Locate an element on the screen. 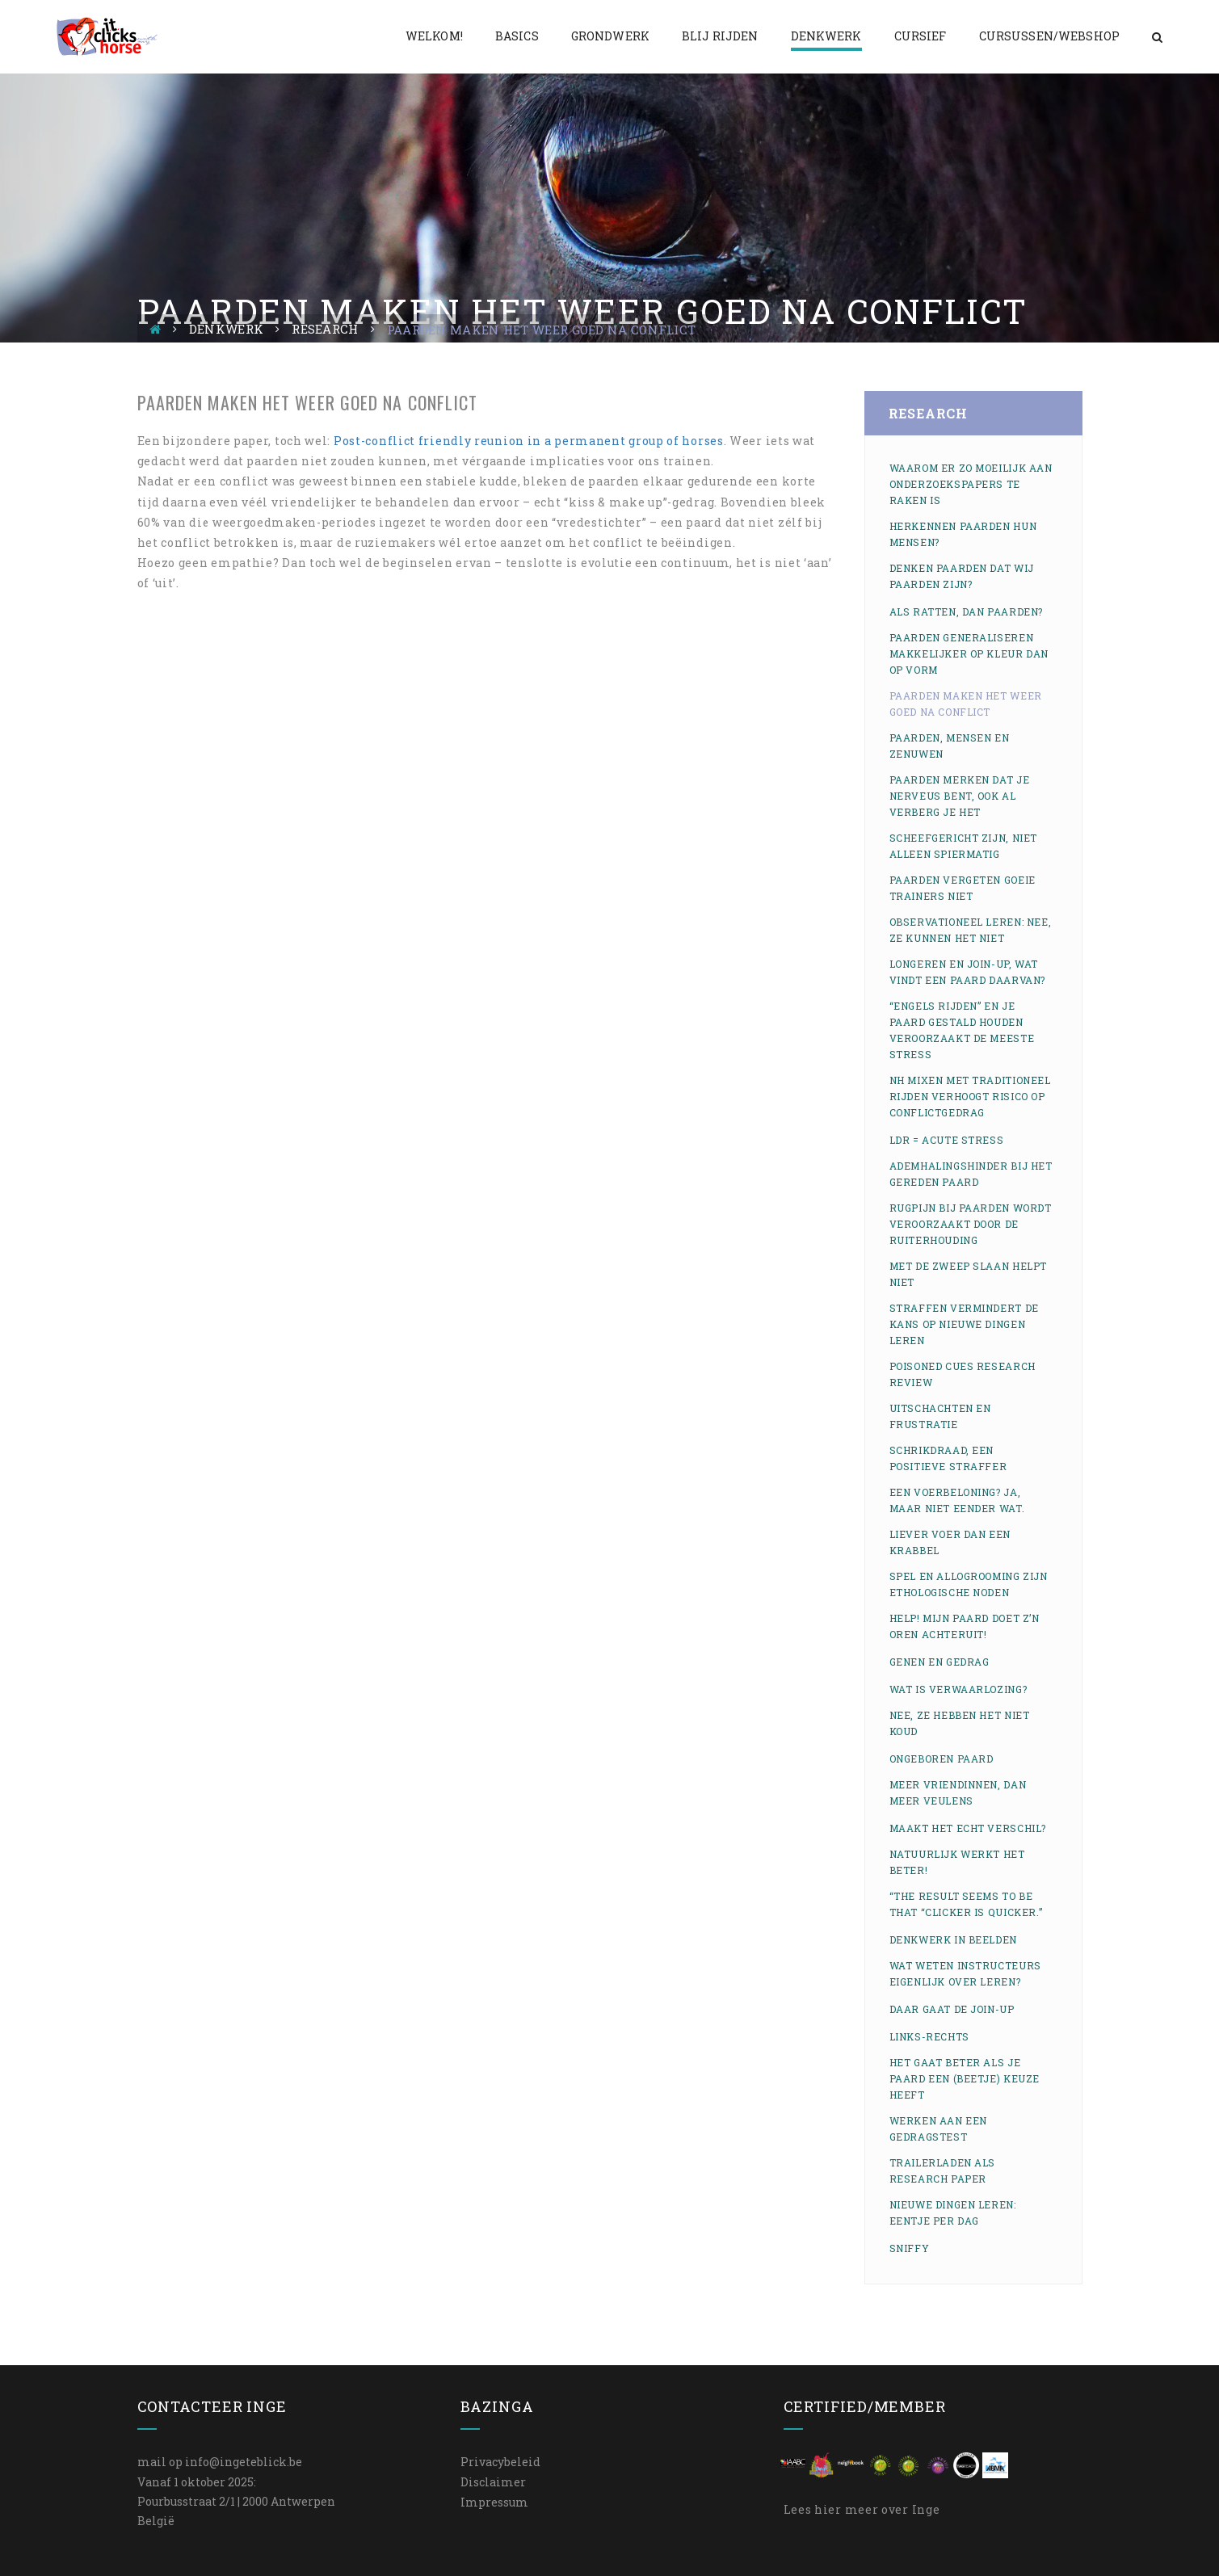  Schrikdraad, een positieve straffer is located at coordinates (948, 1458).